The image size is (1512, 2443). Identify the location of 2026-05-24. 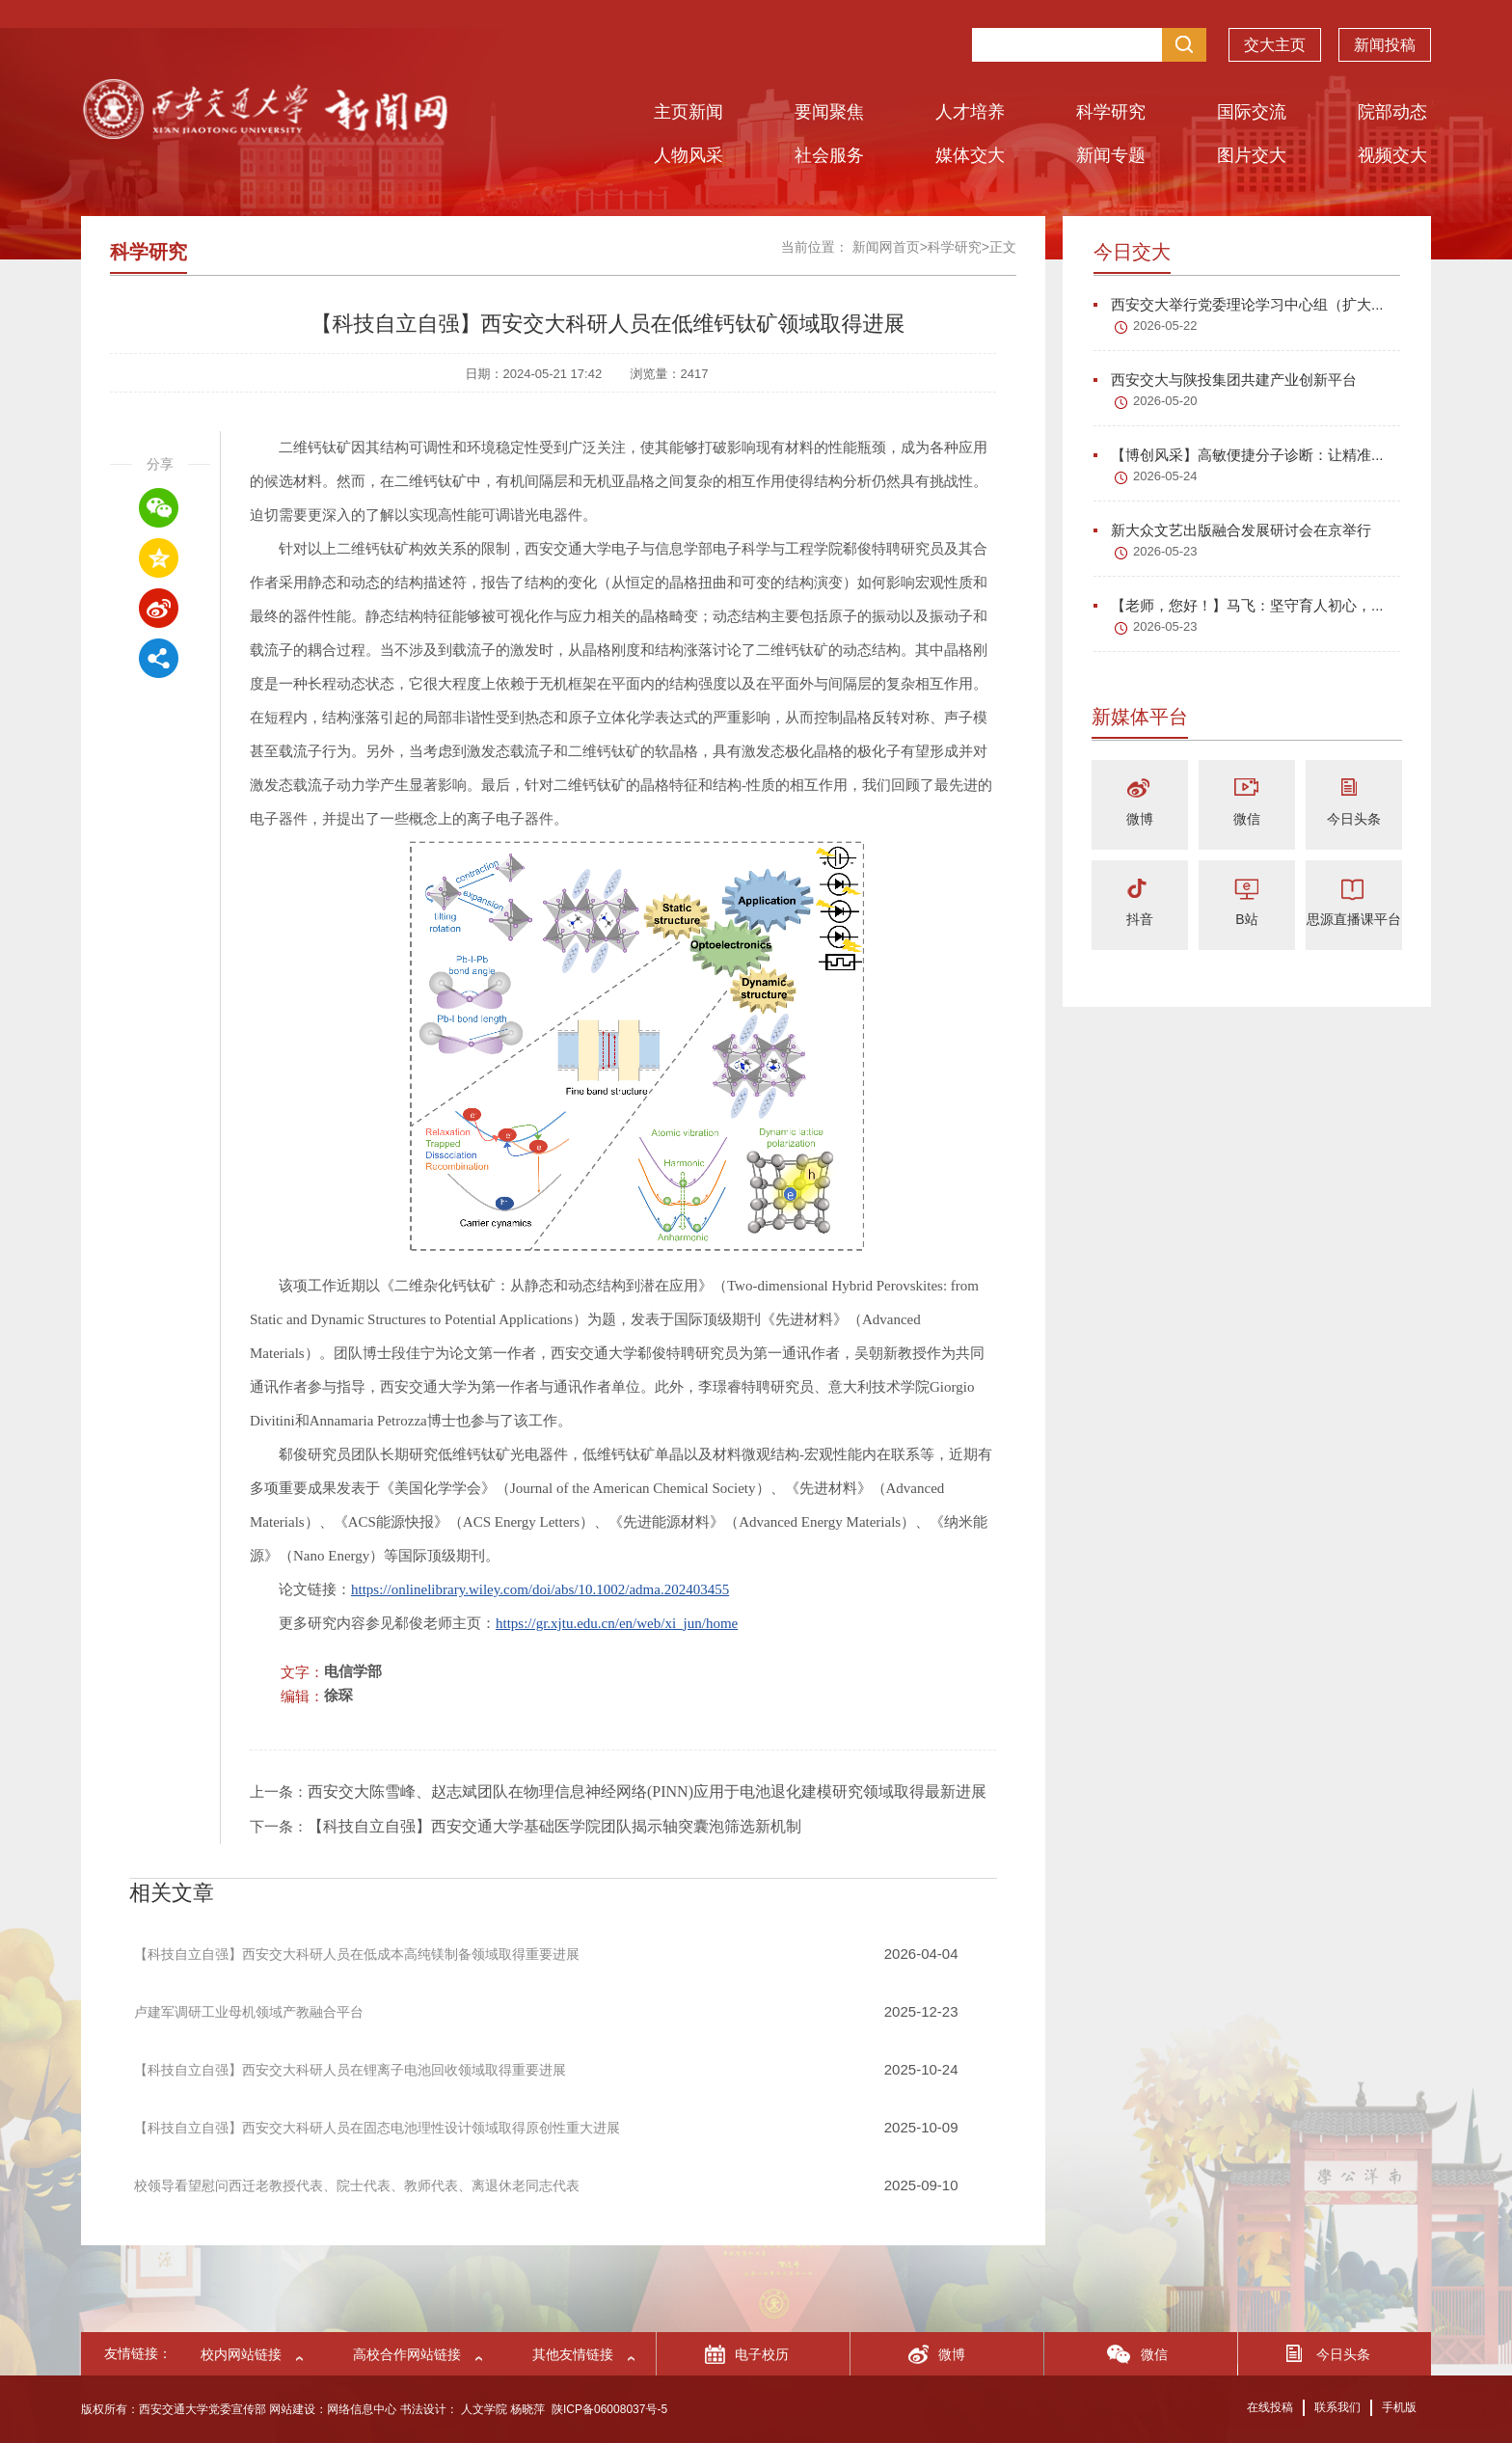
(1165, 476).